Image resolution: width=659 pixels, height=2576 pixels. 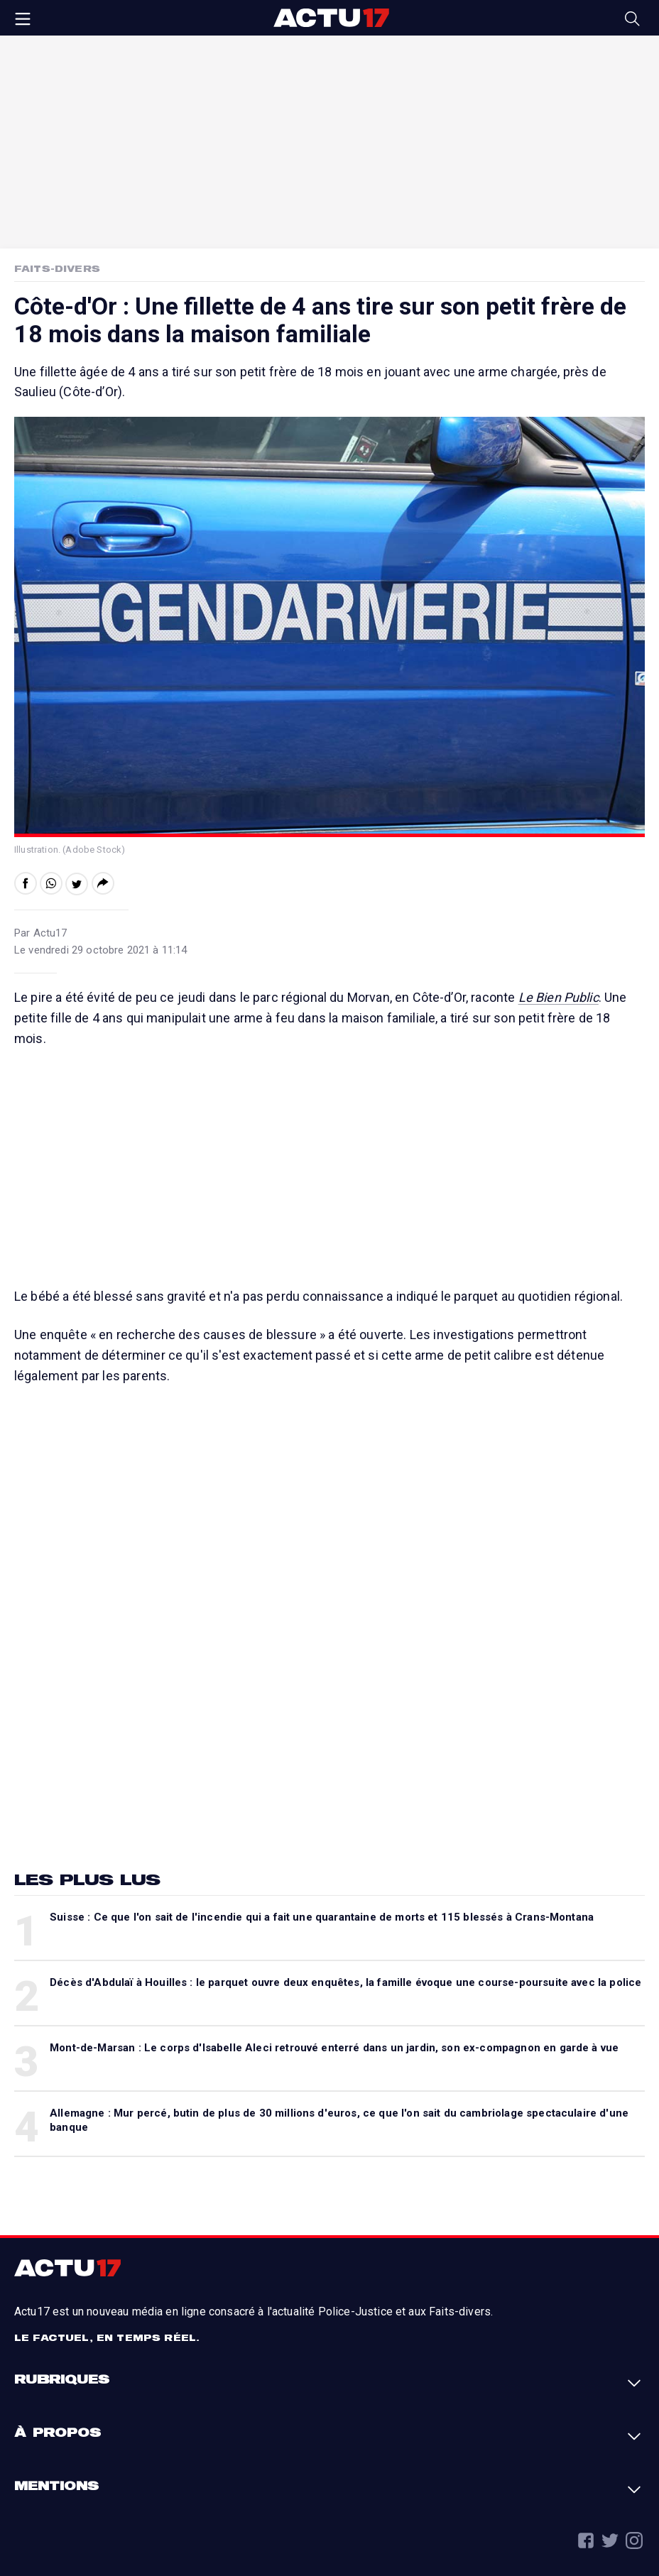 I want to click on Faits-Divers, so click(x=57, y=268).